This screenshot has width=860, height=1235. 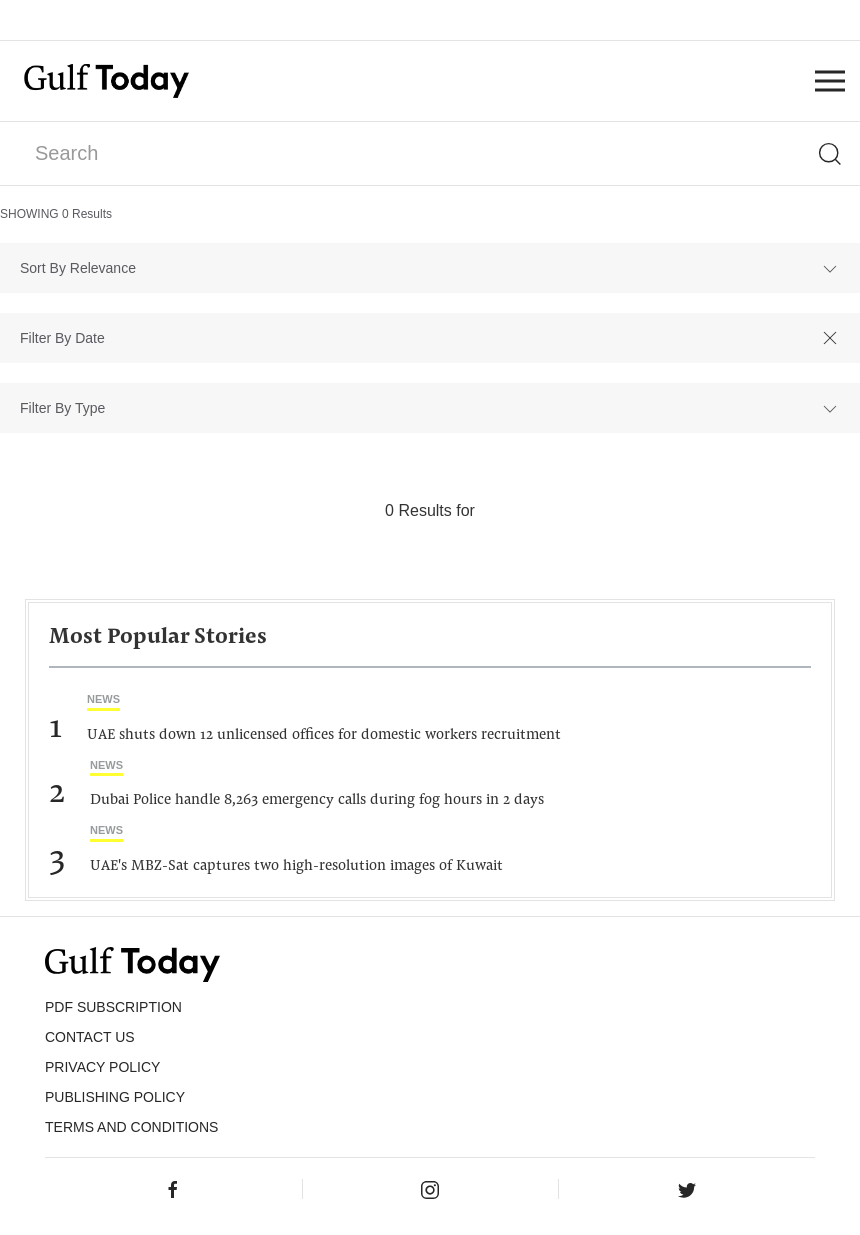 What do you see at coordinates (131, 1127) in the screenshot?
I see `Terms and Conditions` at bounding box center [131, 1127].